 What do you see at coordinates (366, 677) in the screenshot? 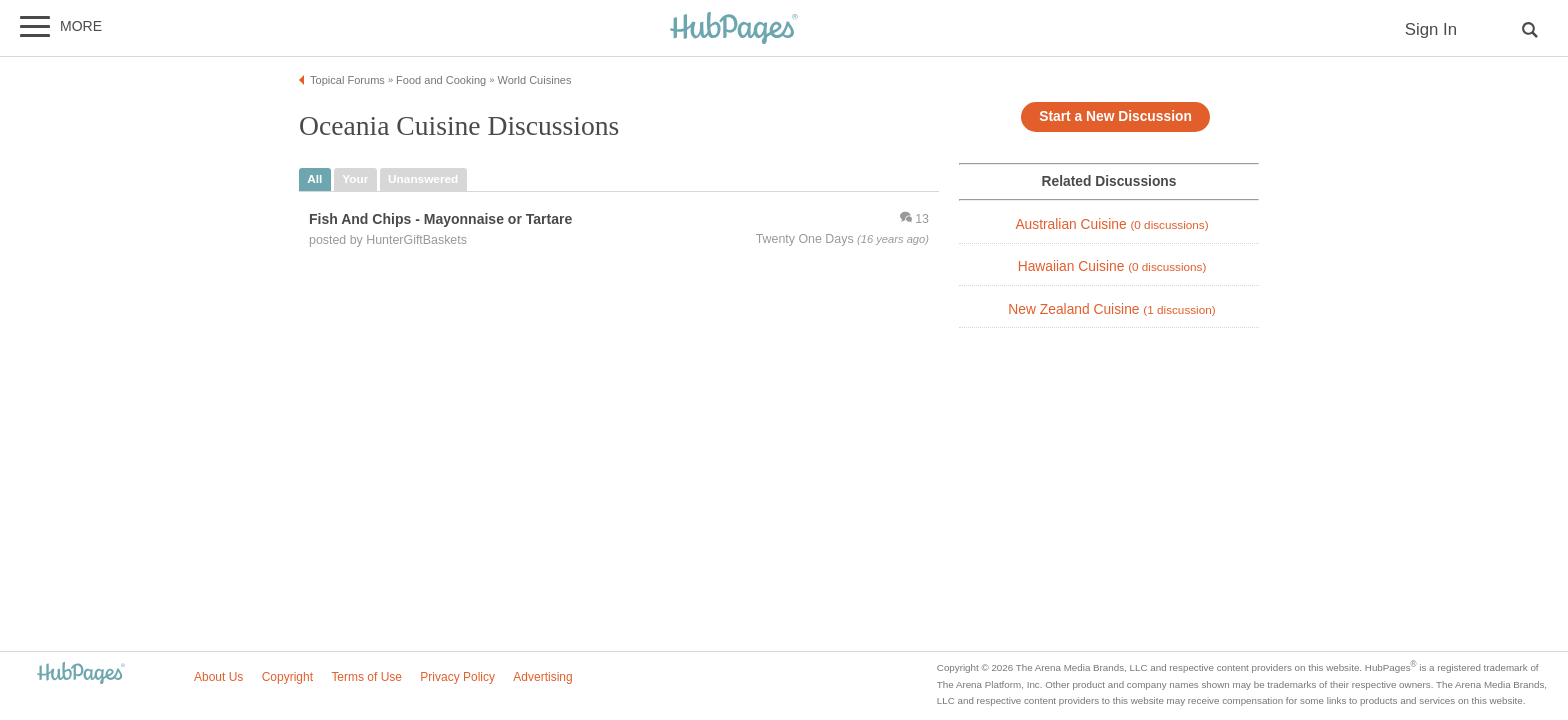
I see `Terms of Use` at bounding box center [366, 677].